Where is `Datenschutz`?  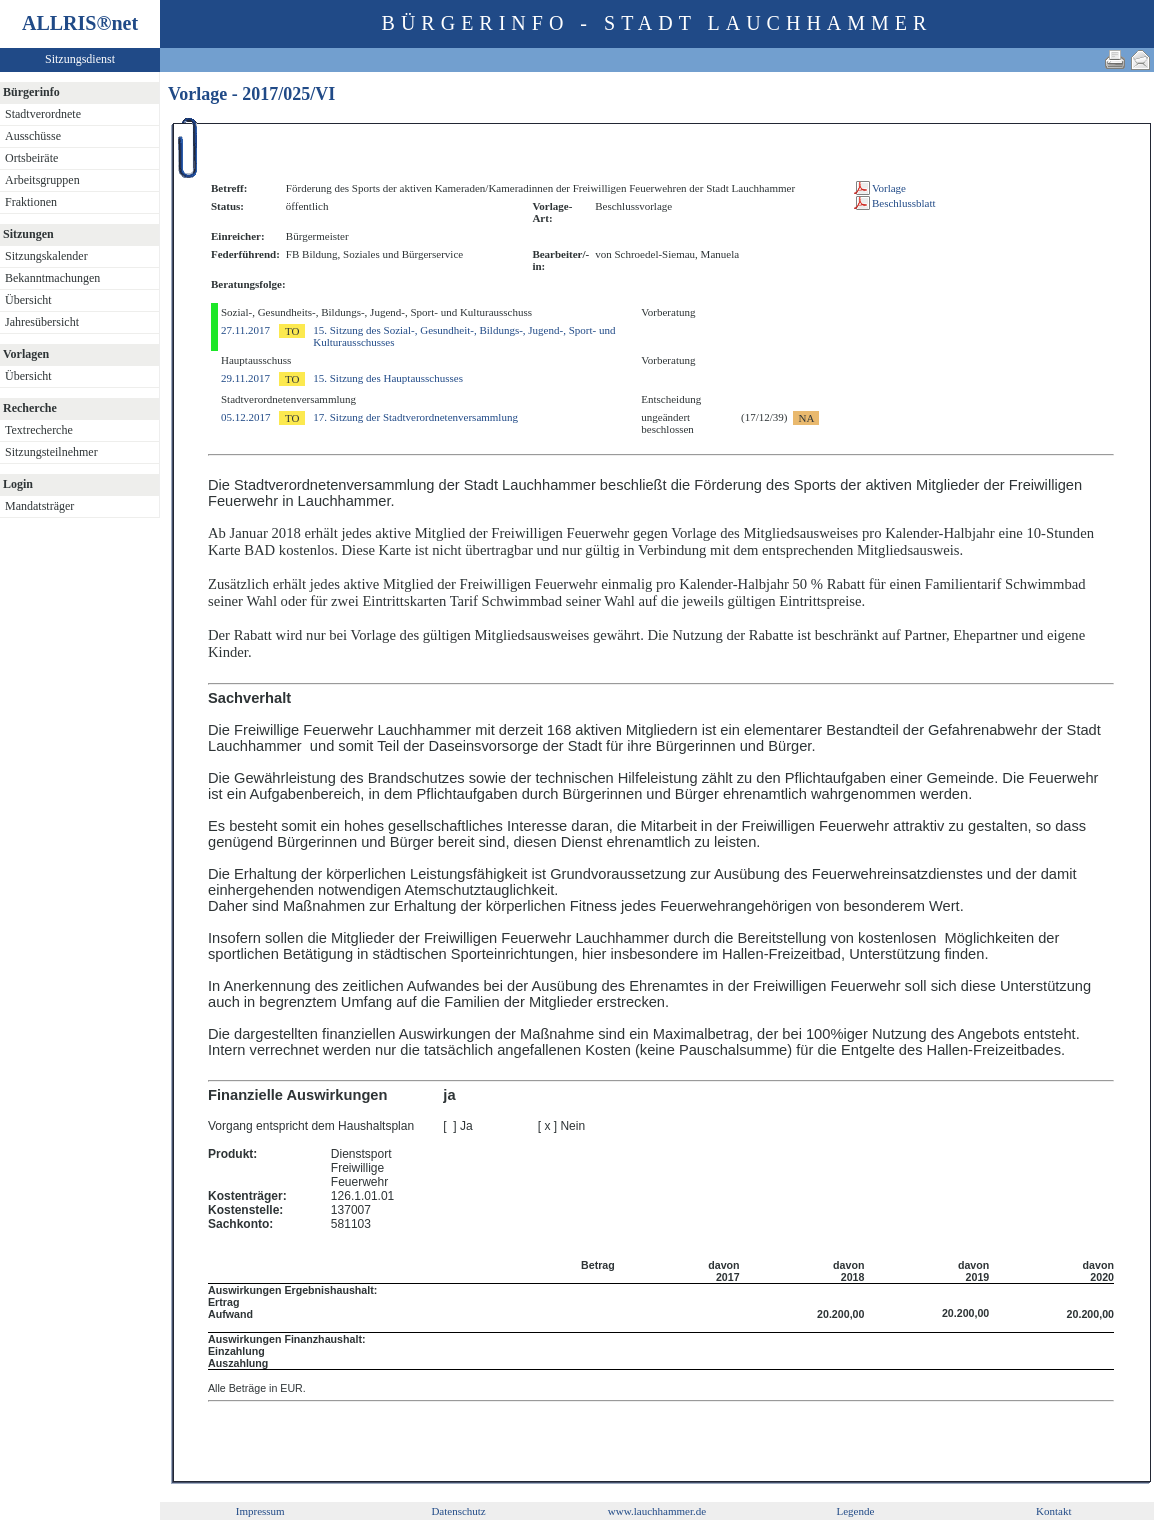 Datenschutz is located at coordinates (458, 1511).